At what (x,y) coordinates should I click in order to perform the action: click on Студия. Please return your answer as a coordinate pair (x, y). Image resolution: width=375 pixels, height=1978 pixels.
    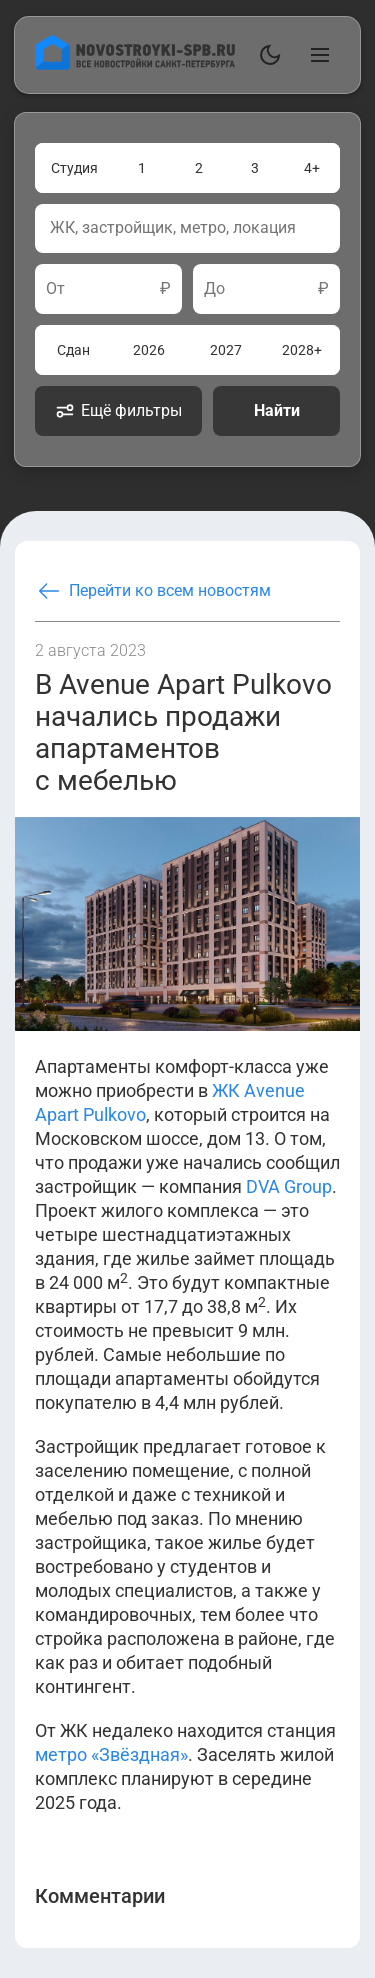
    Looking at the image, I should click on (74, 168).